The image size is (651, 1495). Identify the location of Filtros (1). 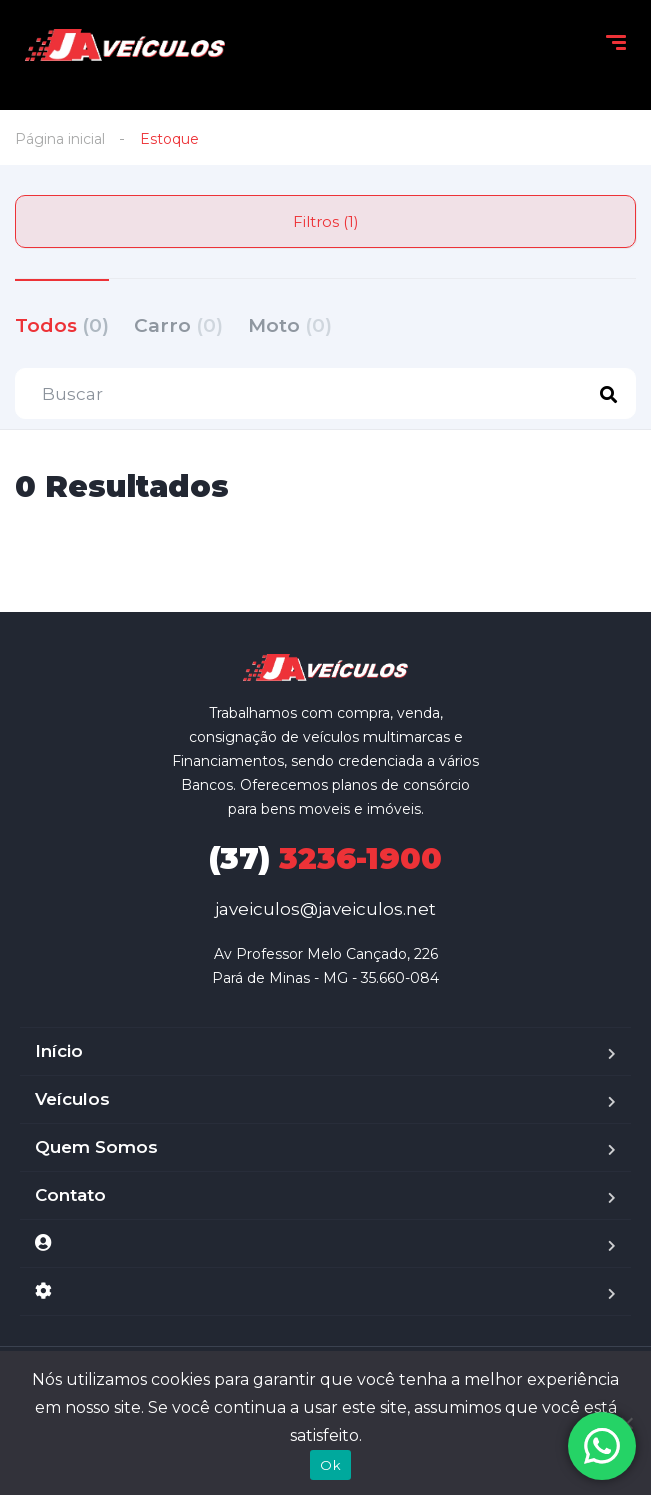
(326, 221).